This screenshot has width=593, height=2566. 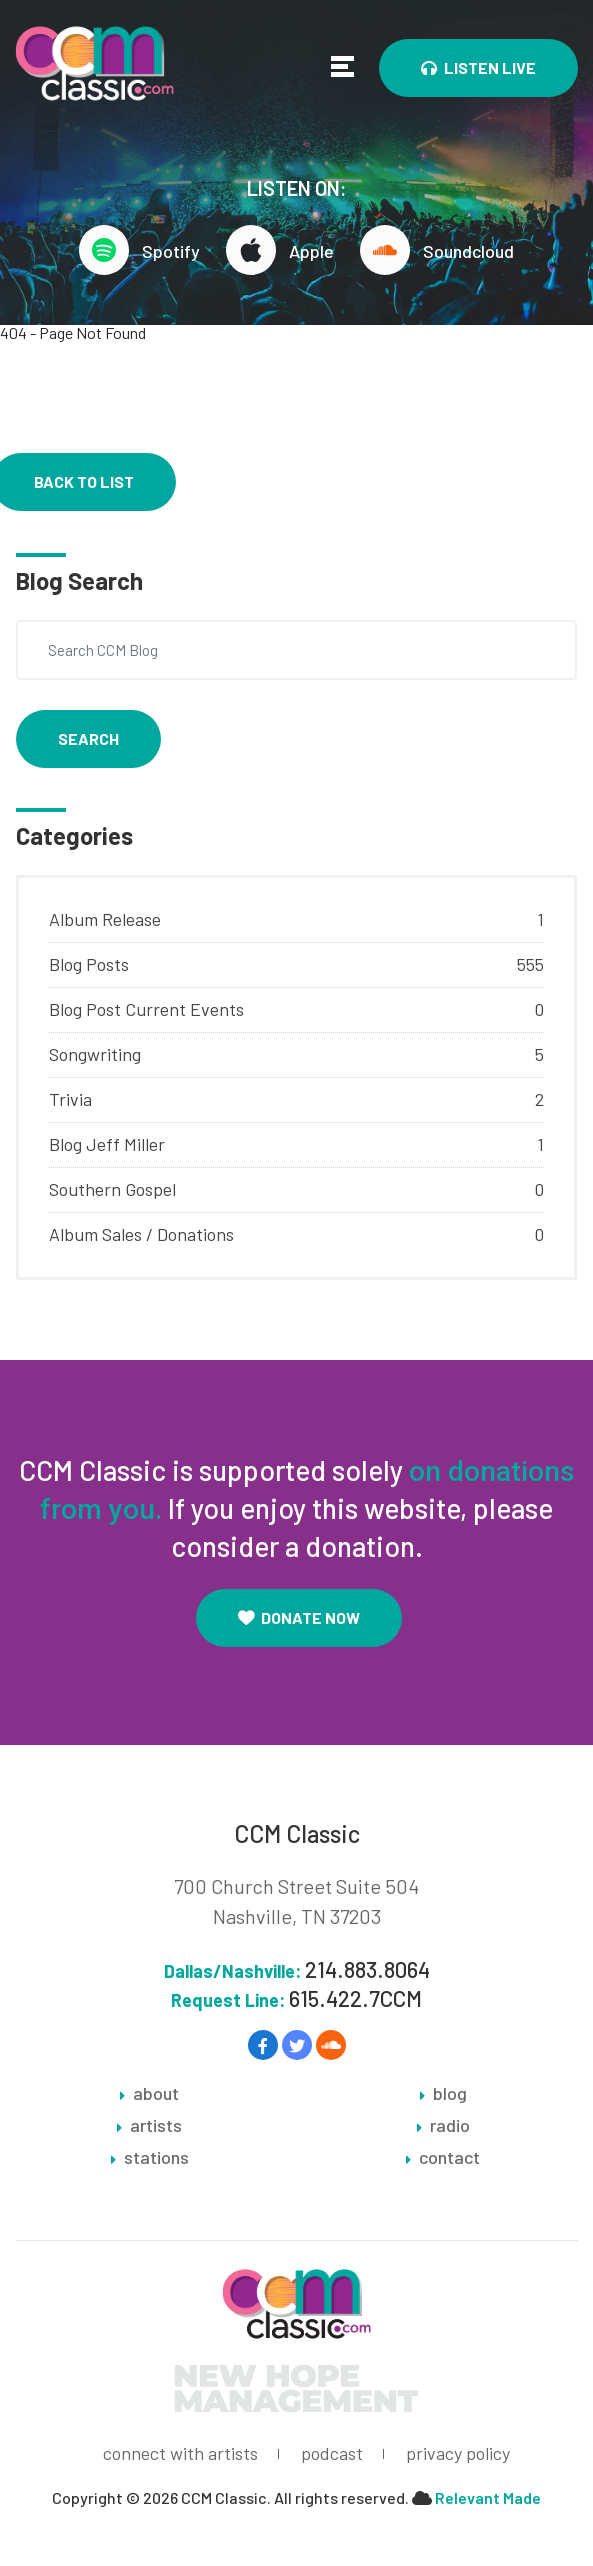 What do you see at coordinates (450, 2126) in the screenshot?
I see `radio` at bounding box center [450, 2126].